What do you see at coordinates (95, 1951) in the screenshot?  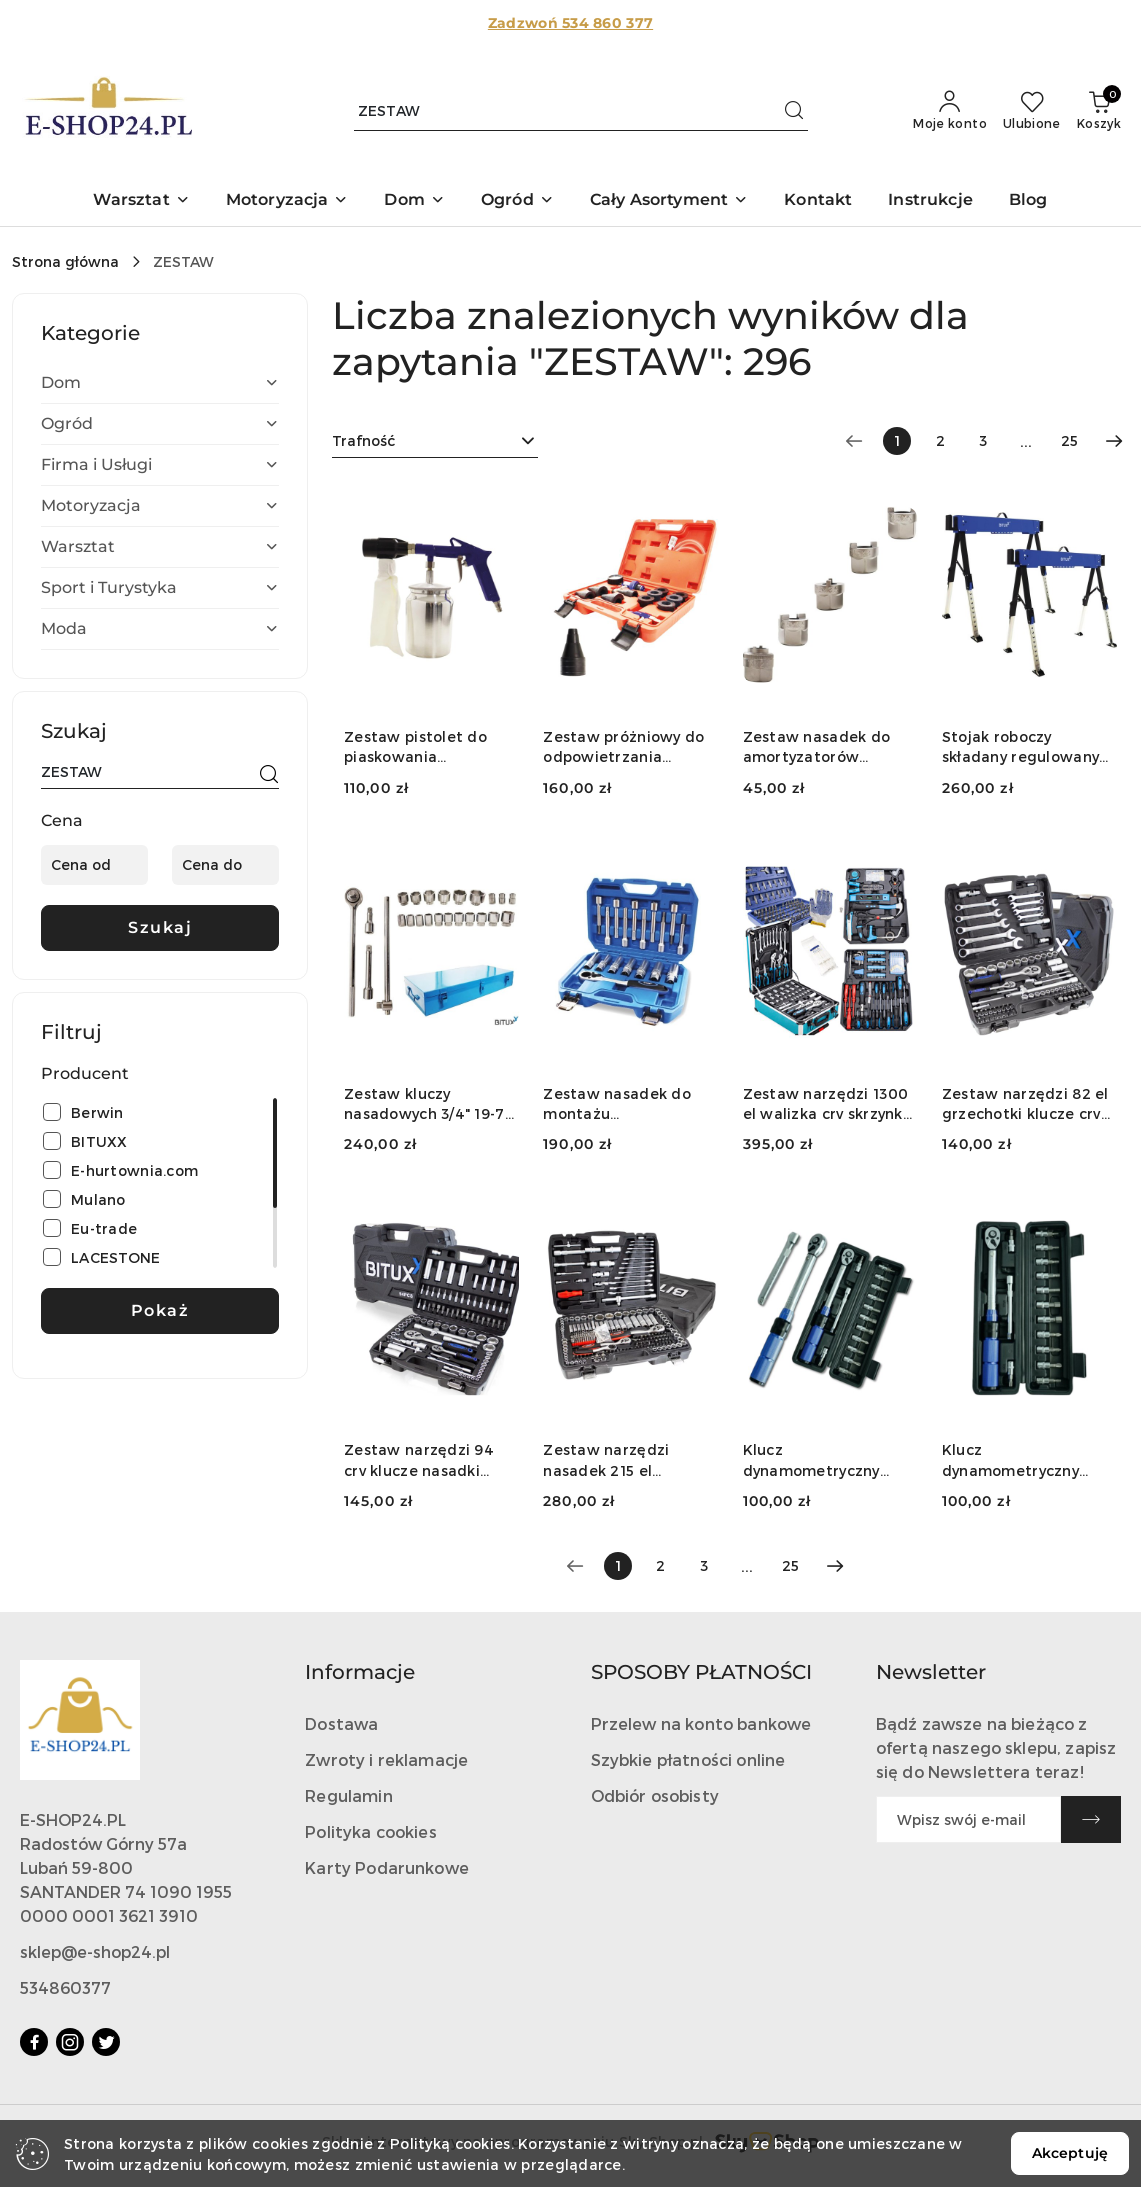 I see `sklep@e-shop24.pl` at bounding box center [95, 1951].